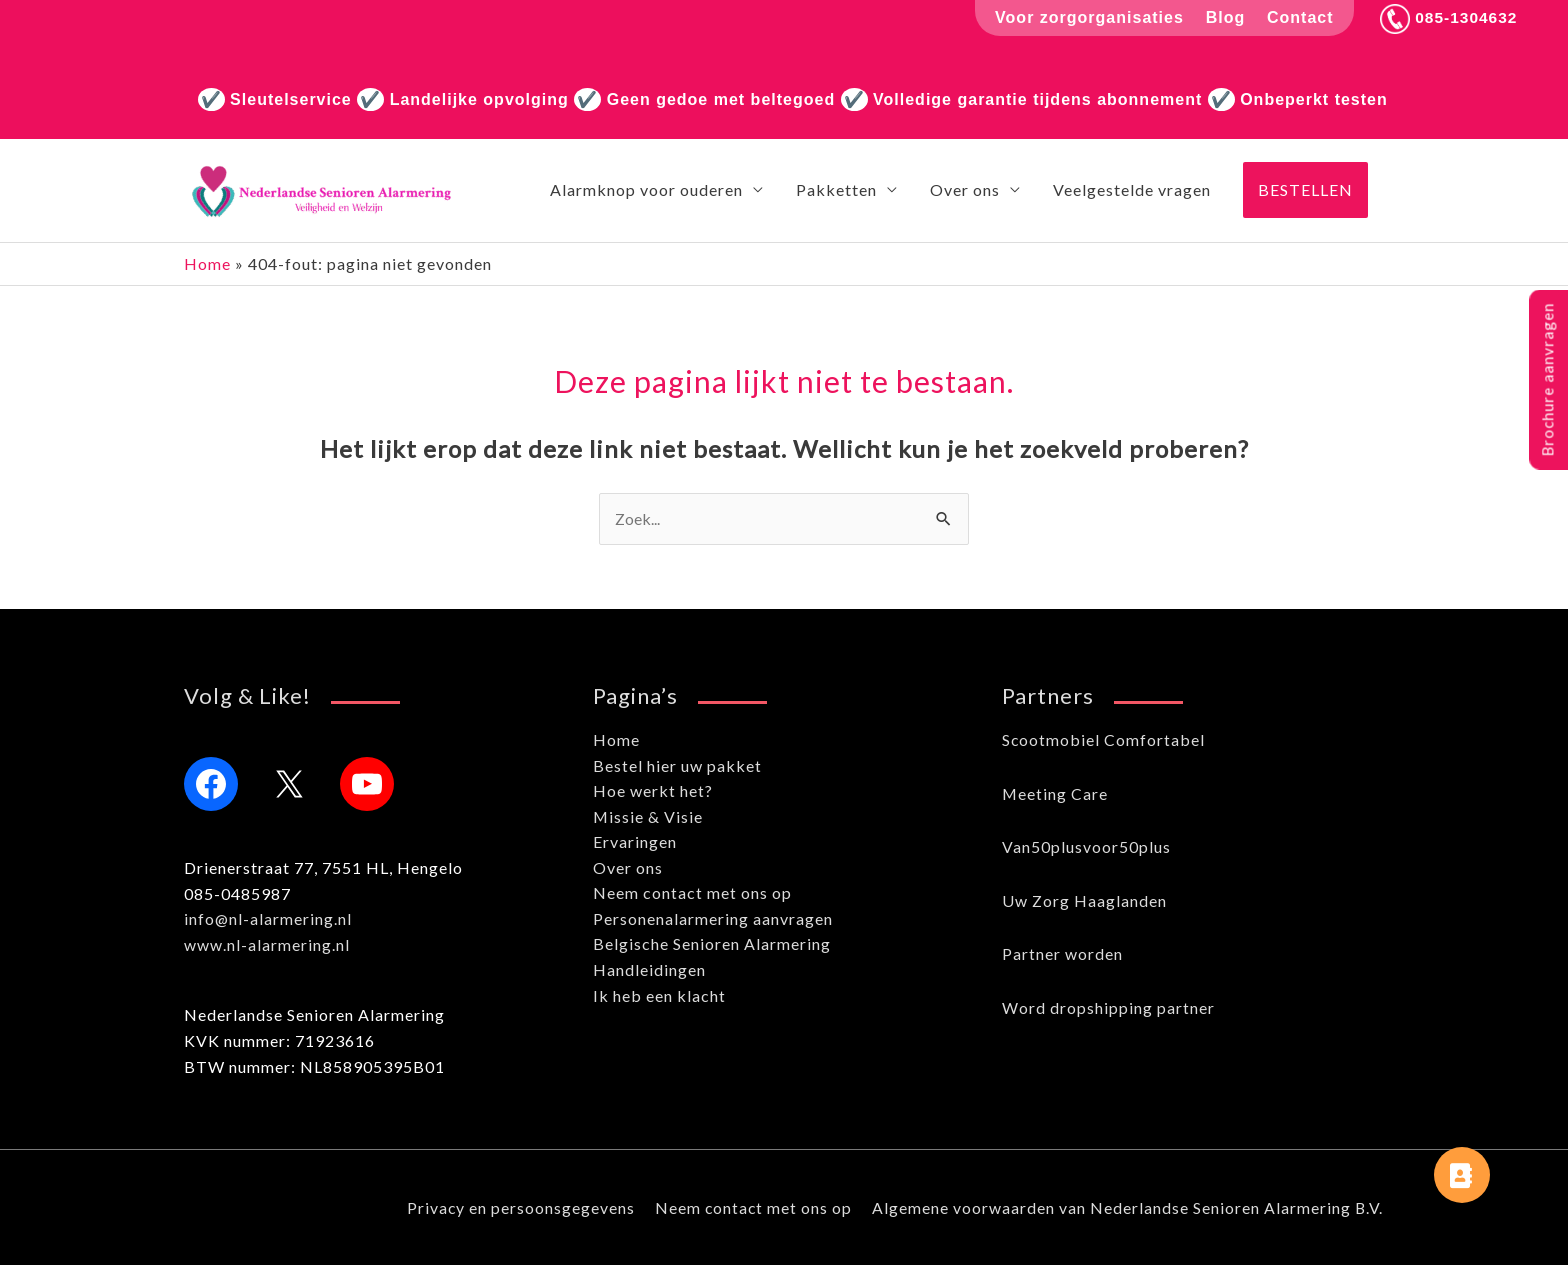  I want to click on Pakketten [button], so click(836, 190).